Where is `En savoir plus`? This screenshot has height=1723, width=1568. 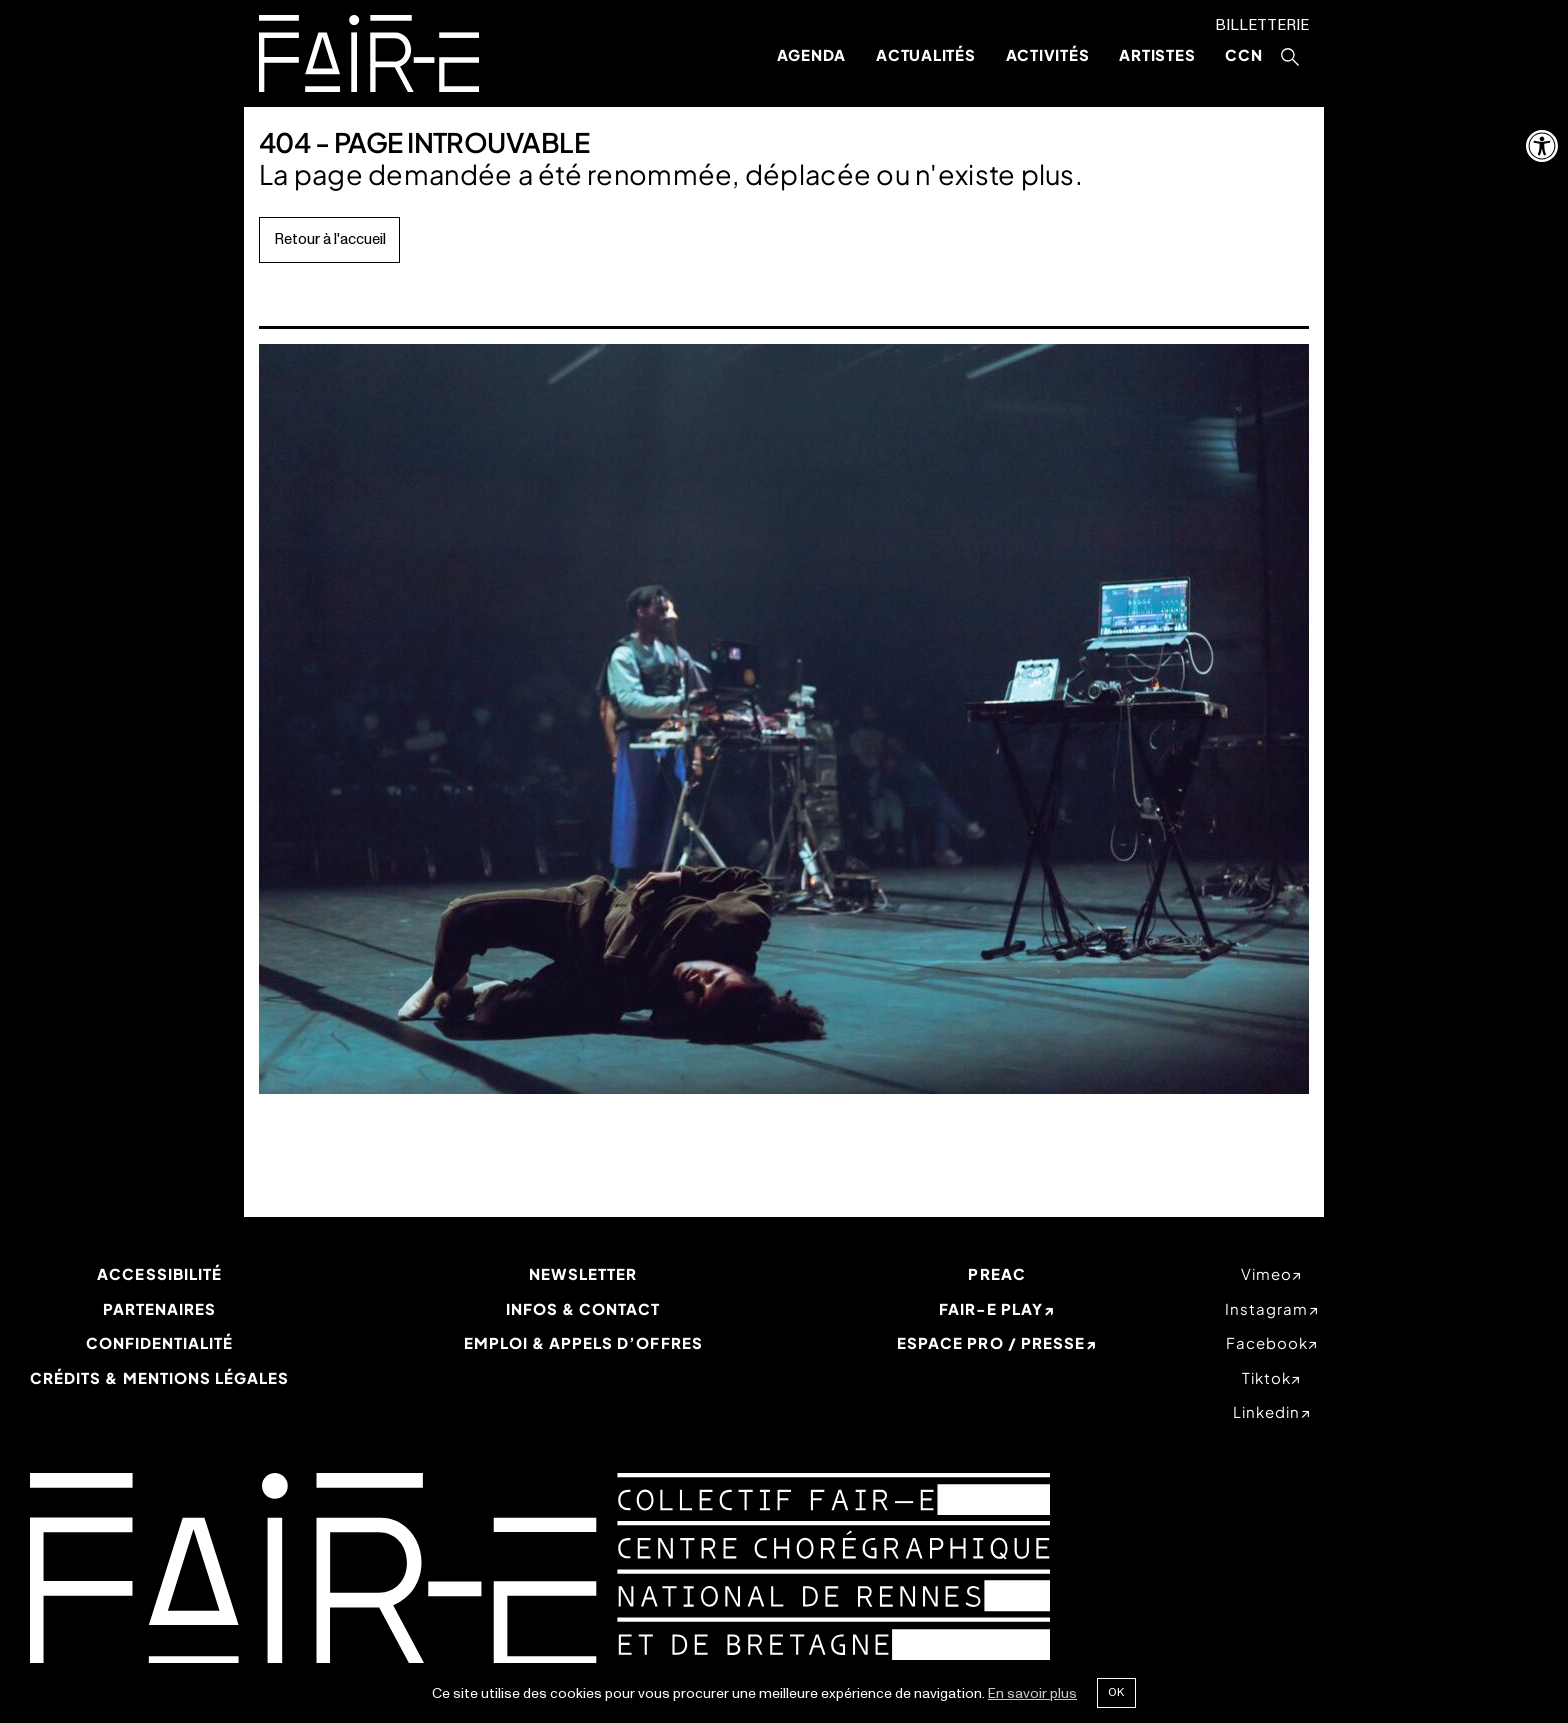 En savoir plus is located at coordinates (1032, 1693).